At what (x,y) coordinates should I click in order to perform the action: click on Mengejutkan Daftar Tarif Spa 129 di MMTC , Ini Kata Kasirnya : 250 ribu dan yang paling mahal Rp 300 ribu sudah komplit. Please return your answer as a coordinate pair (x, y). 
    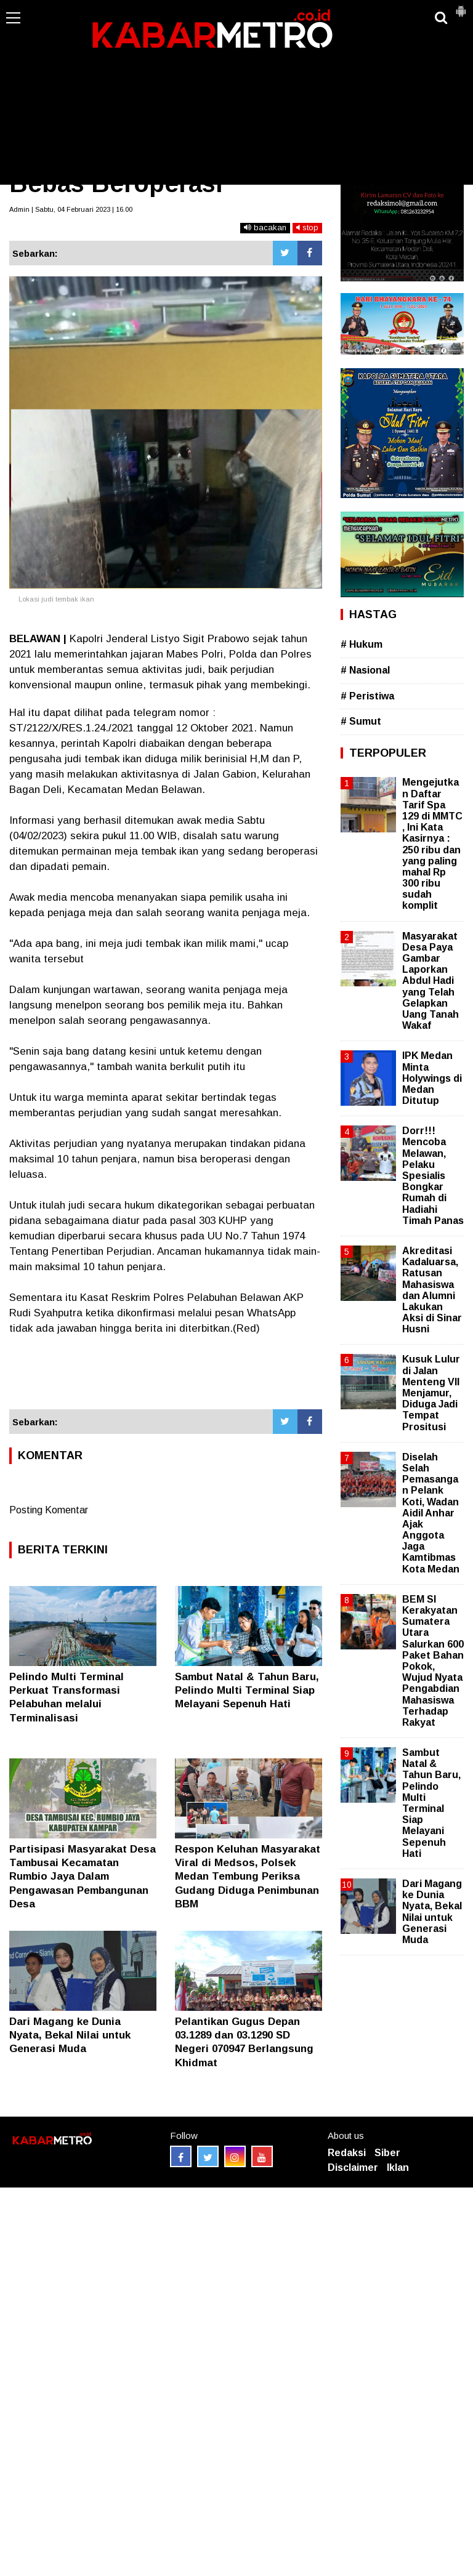
    Looking at the image, I should click on (432, 844).